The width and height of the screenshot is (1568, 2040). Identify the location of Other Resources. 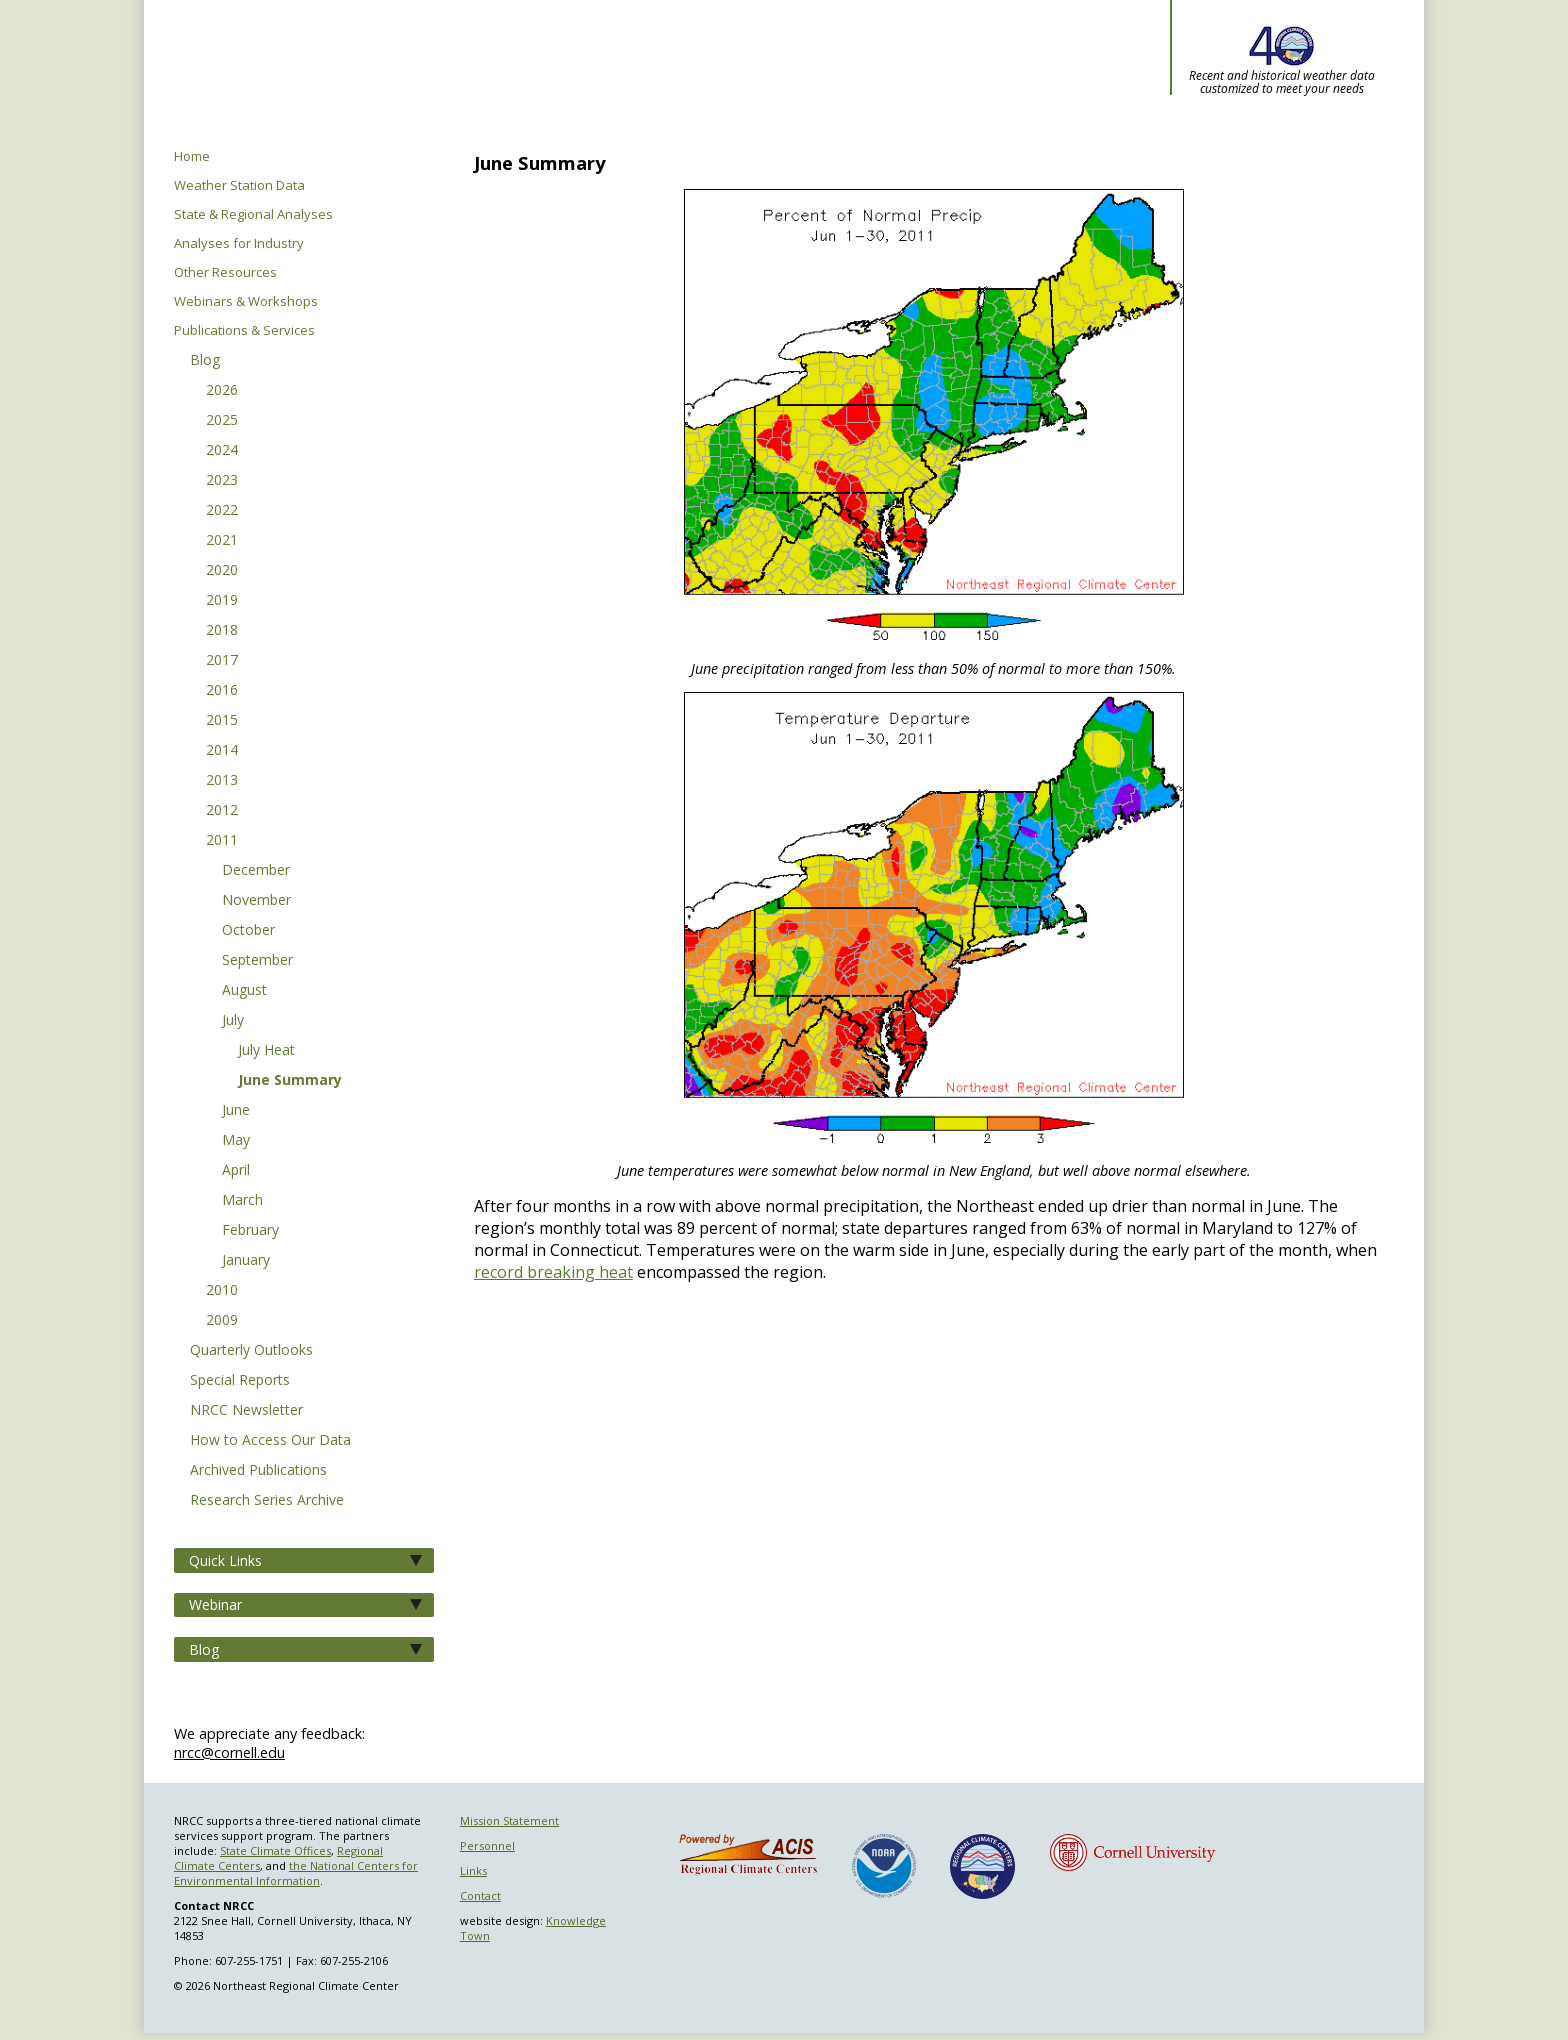
(225, 272).